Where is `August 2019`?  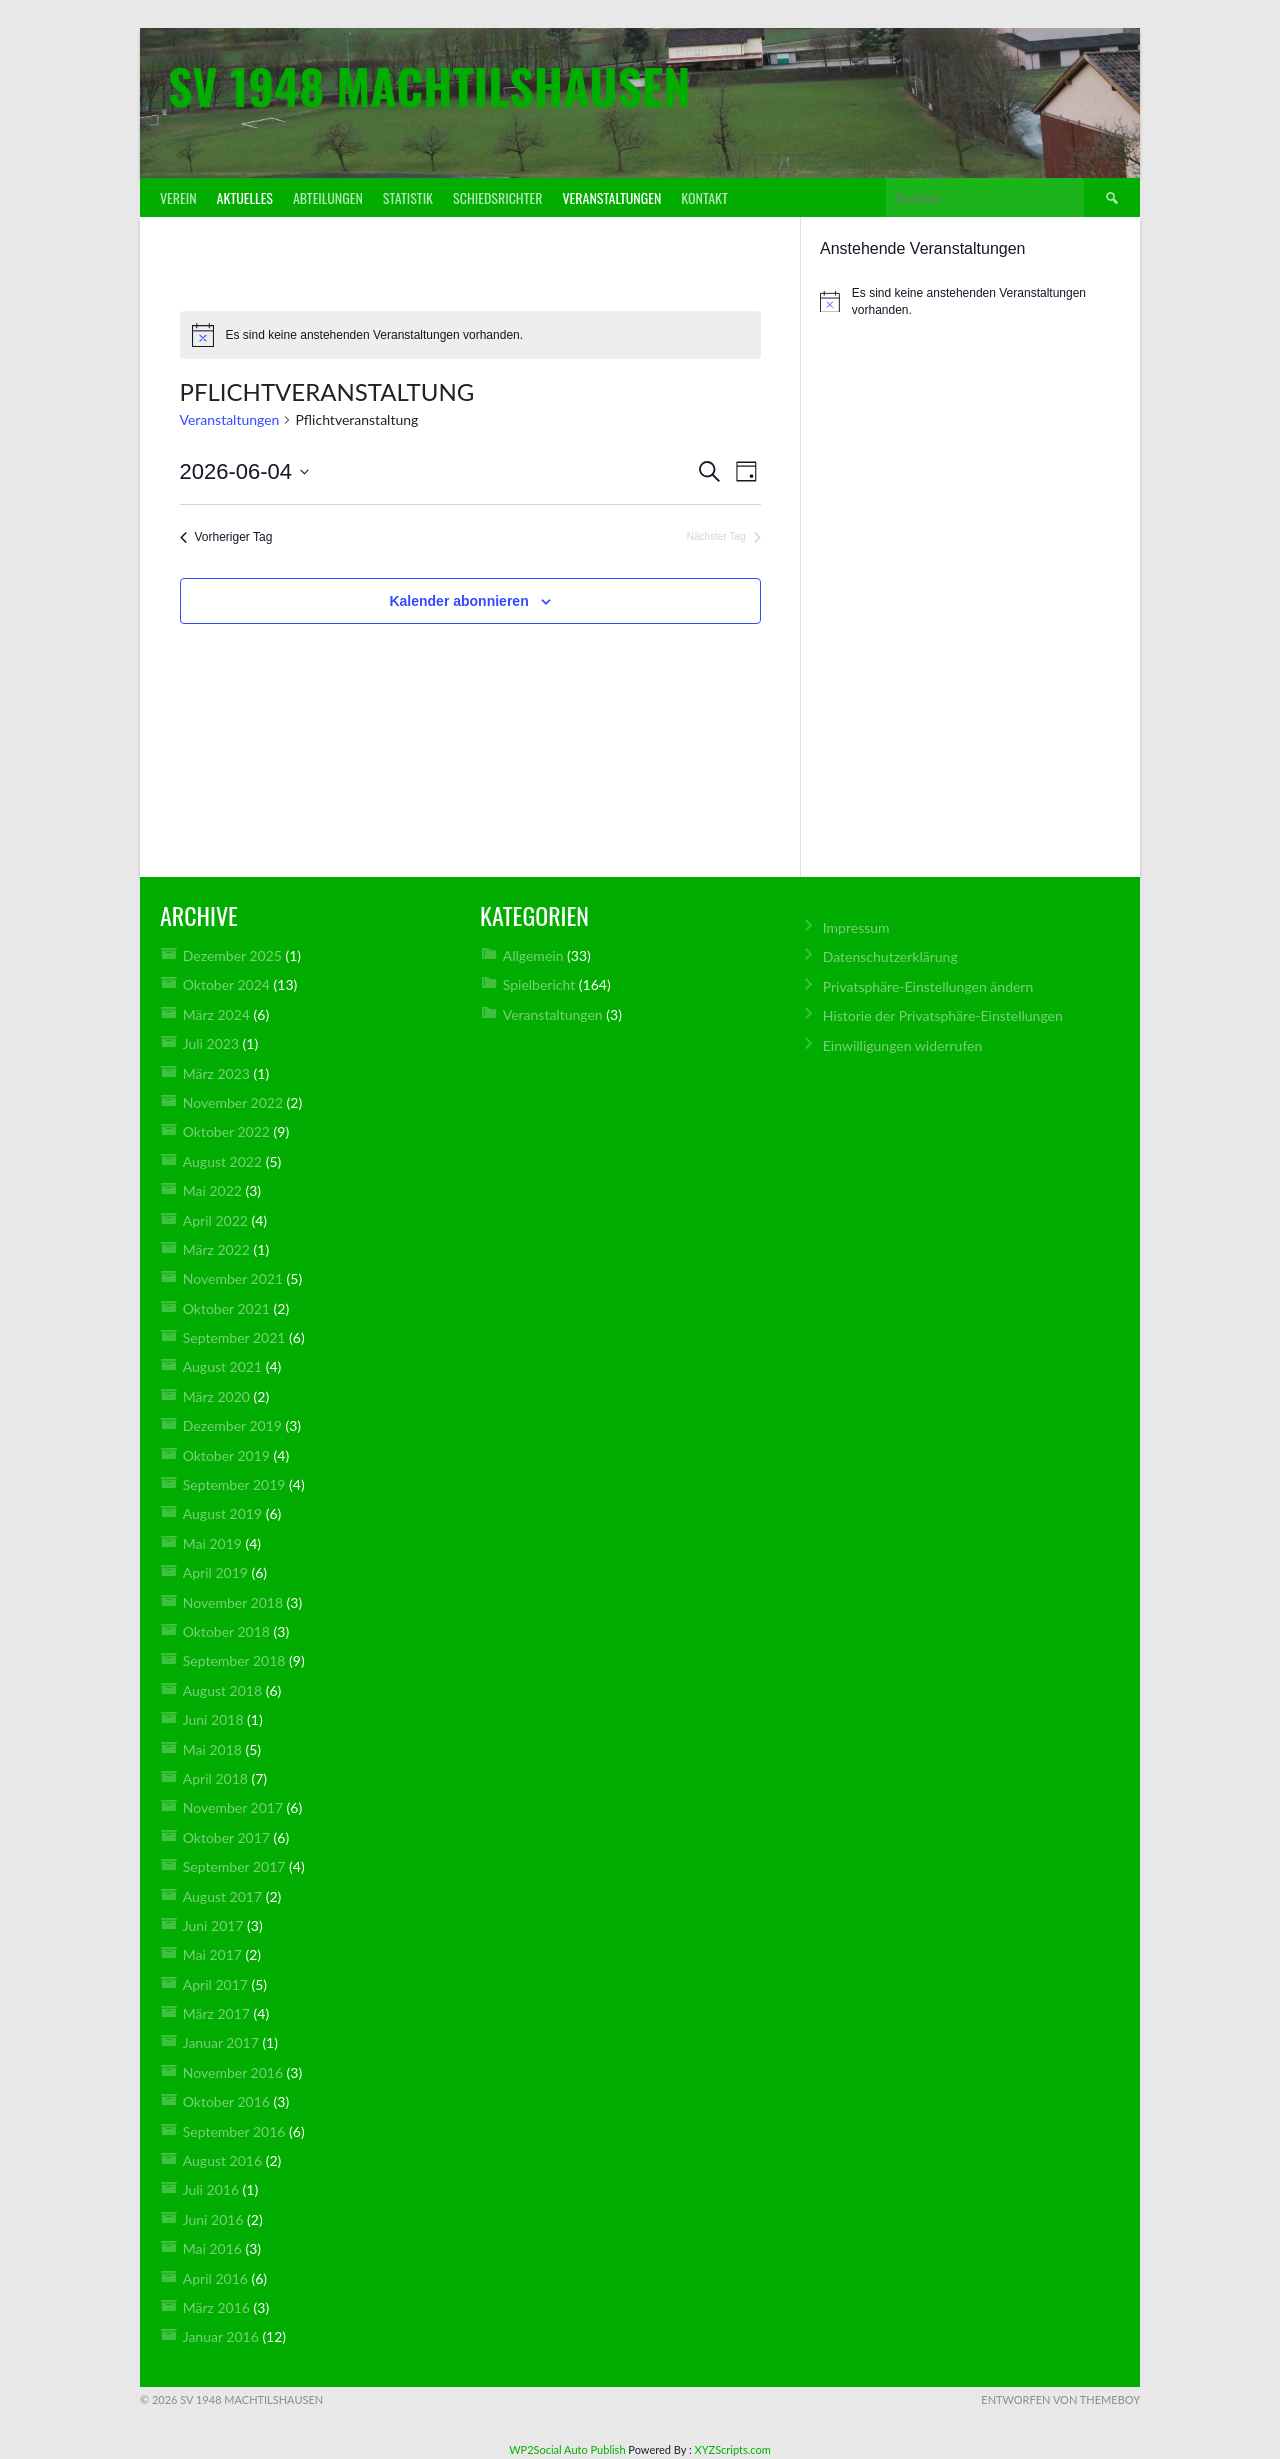
August 2019 is located at coordinates (222, 1513).